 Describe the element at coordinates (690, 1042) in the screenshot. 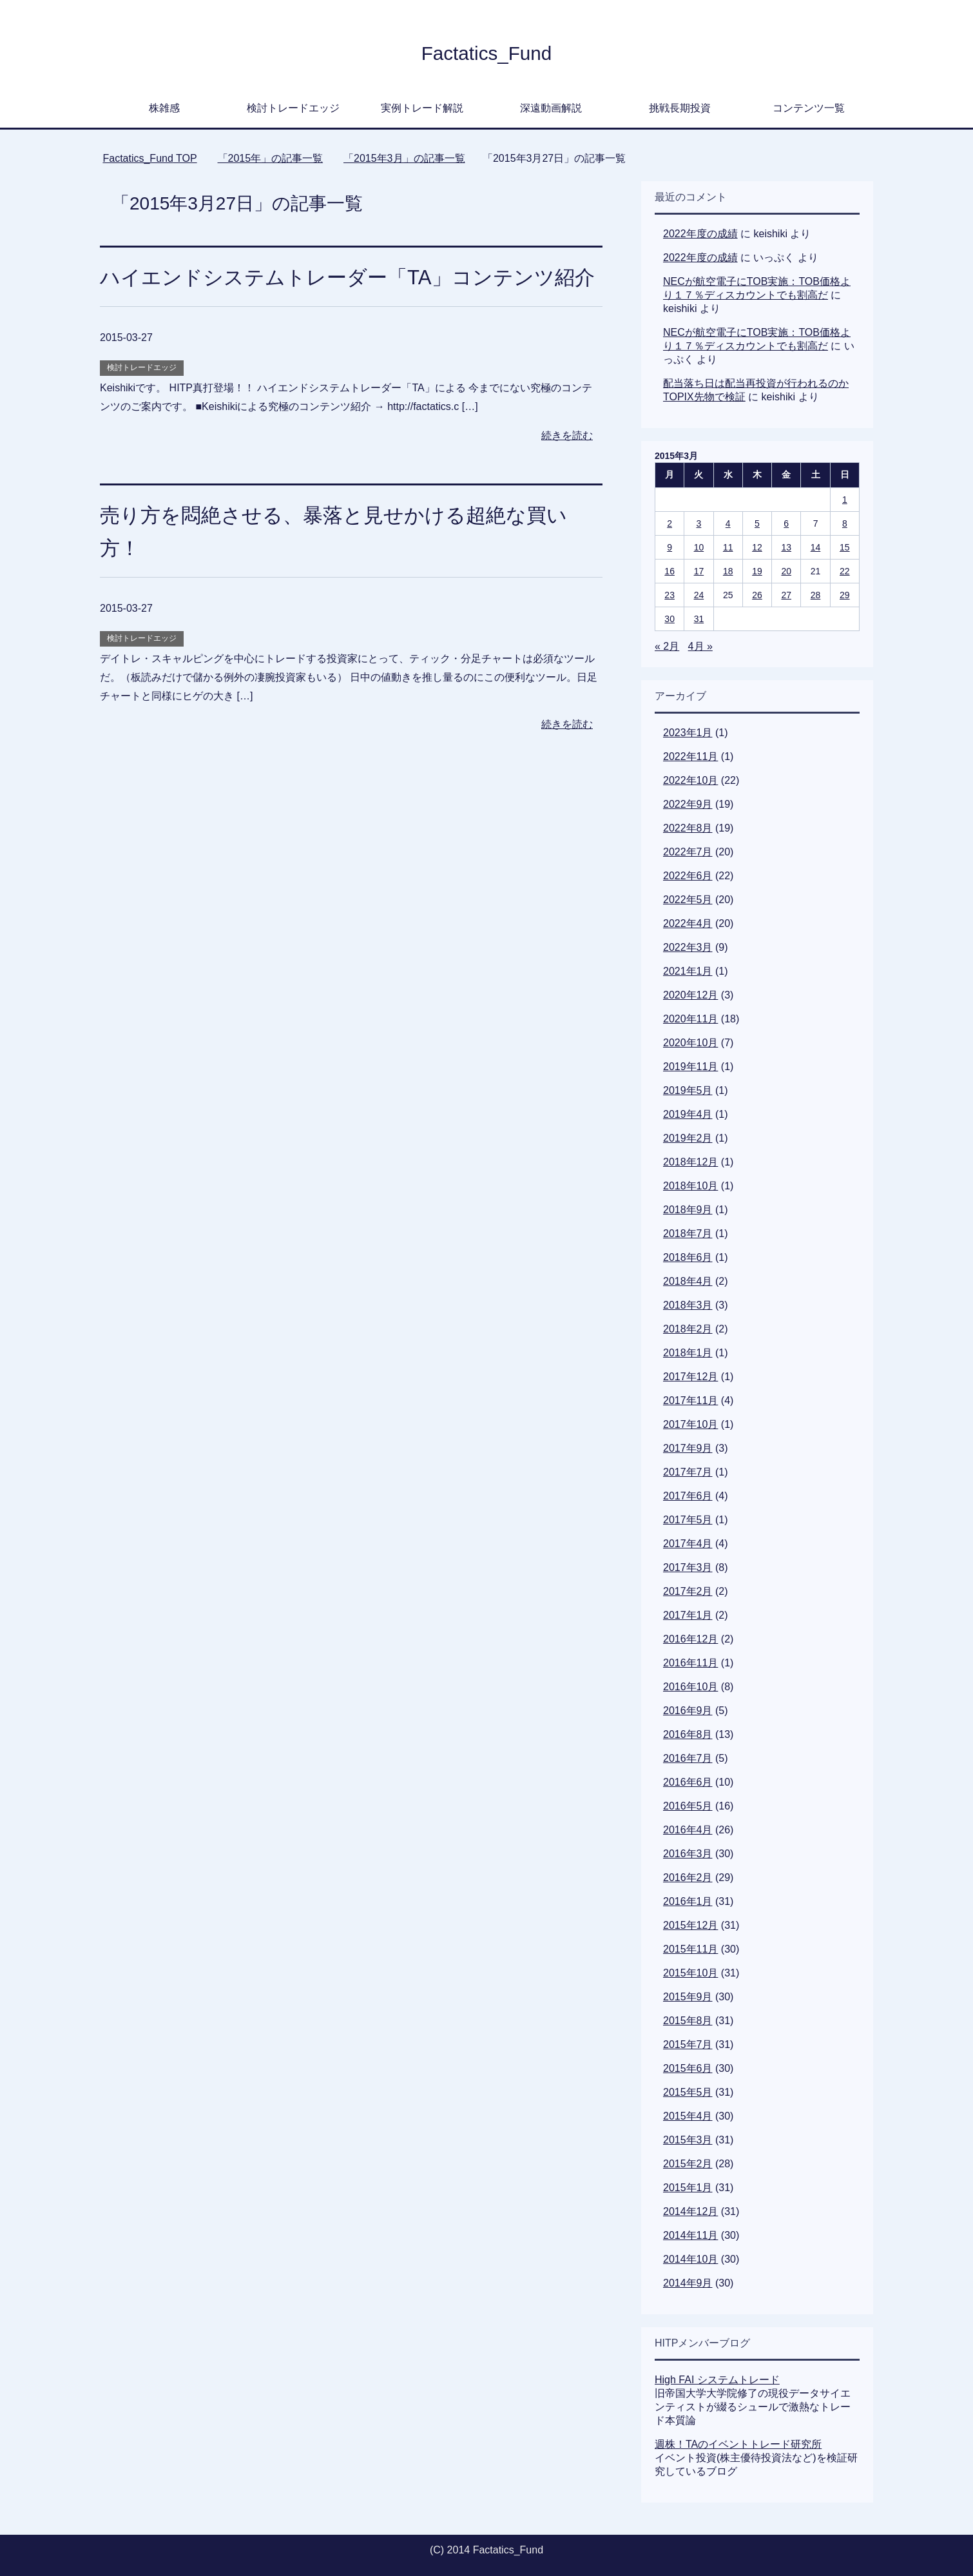

I see `2020年10月` at that location.